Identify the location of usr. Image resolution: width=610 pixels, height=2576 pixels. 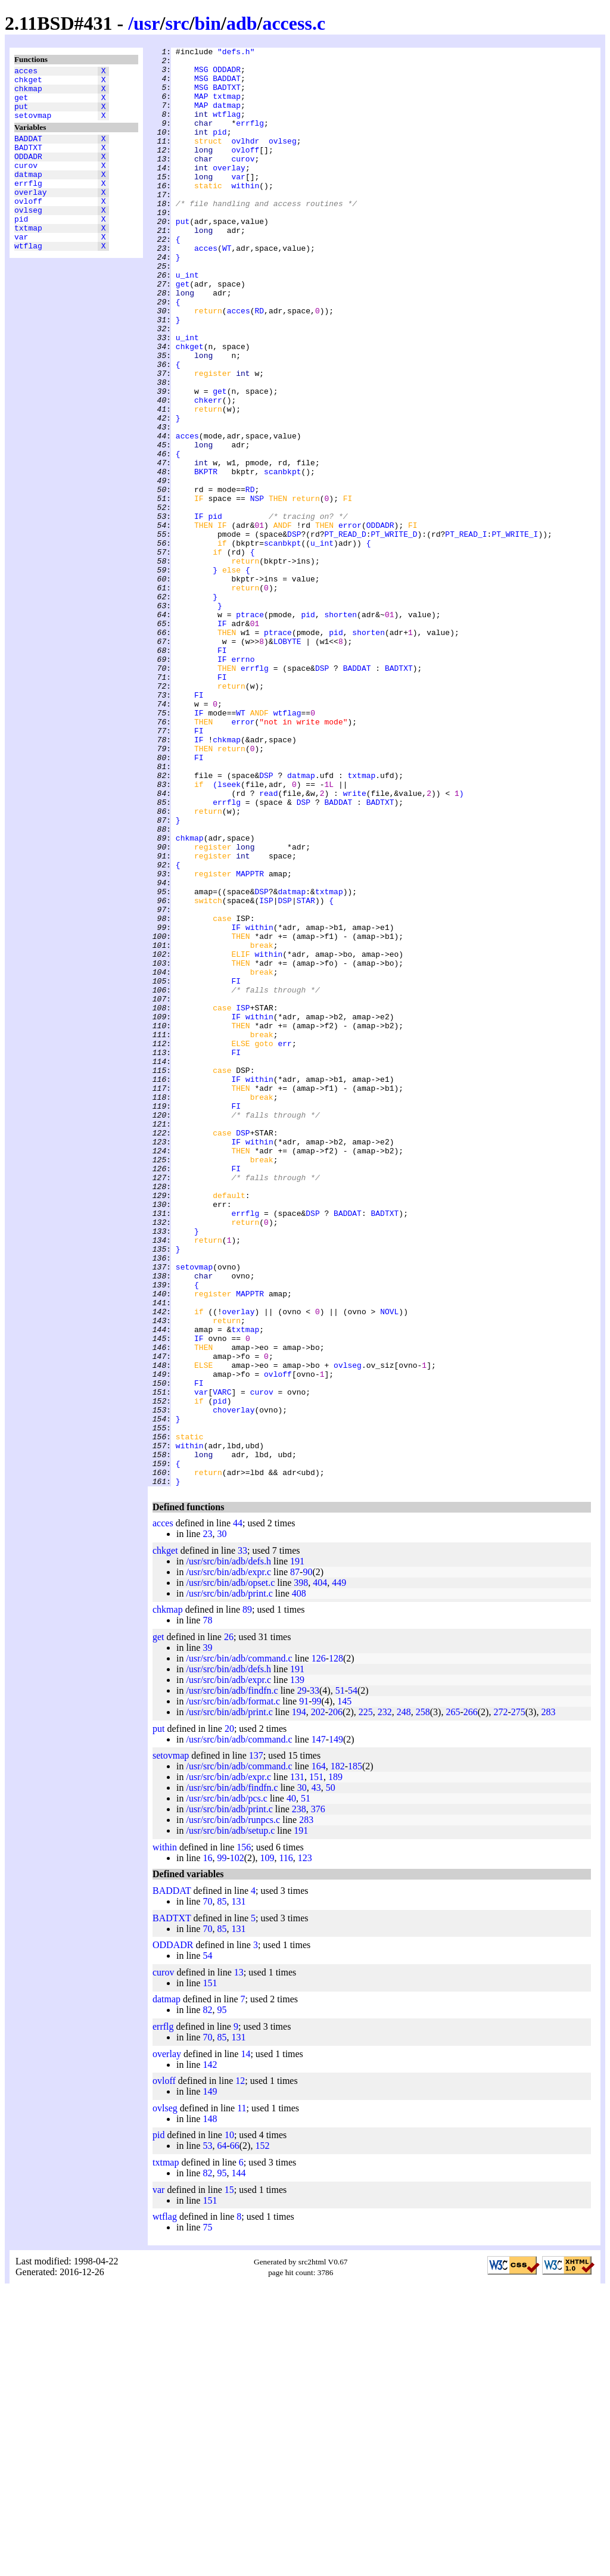
(146, 23).